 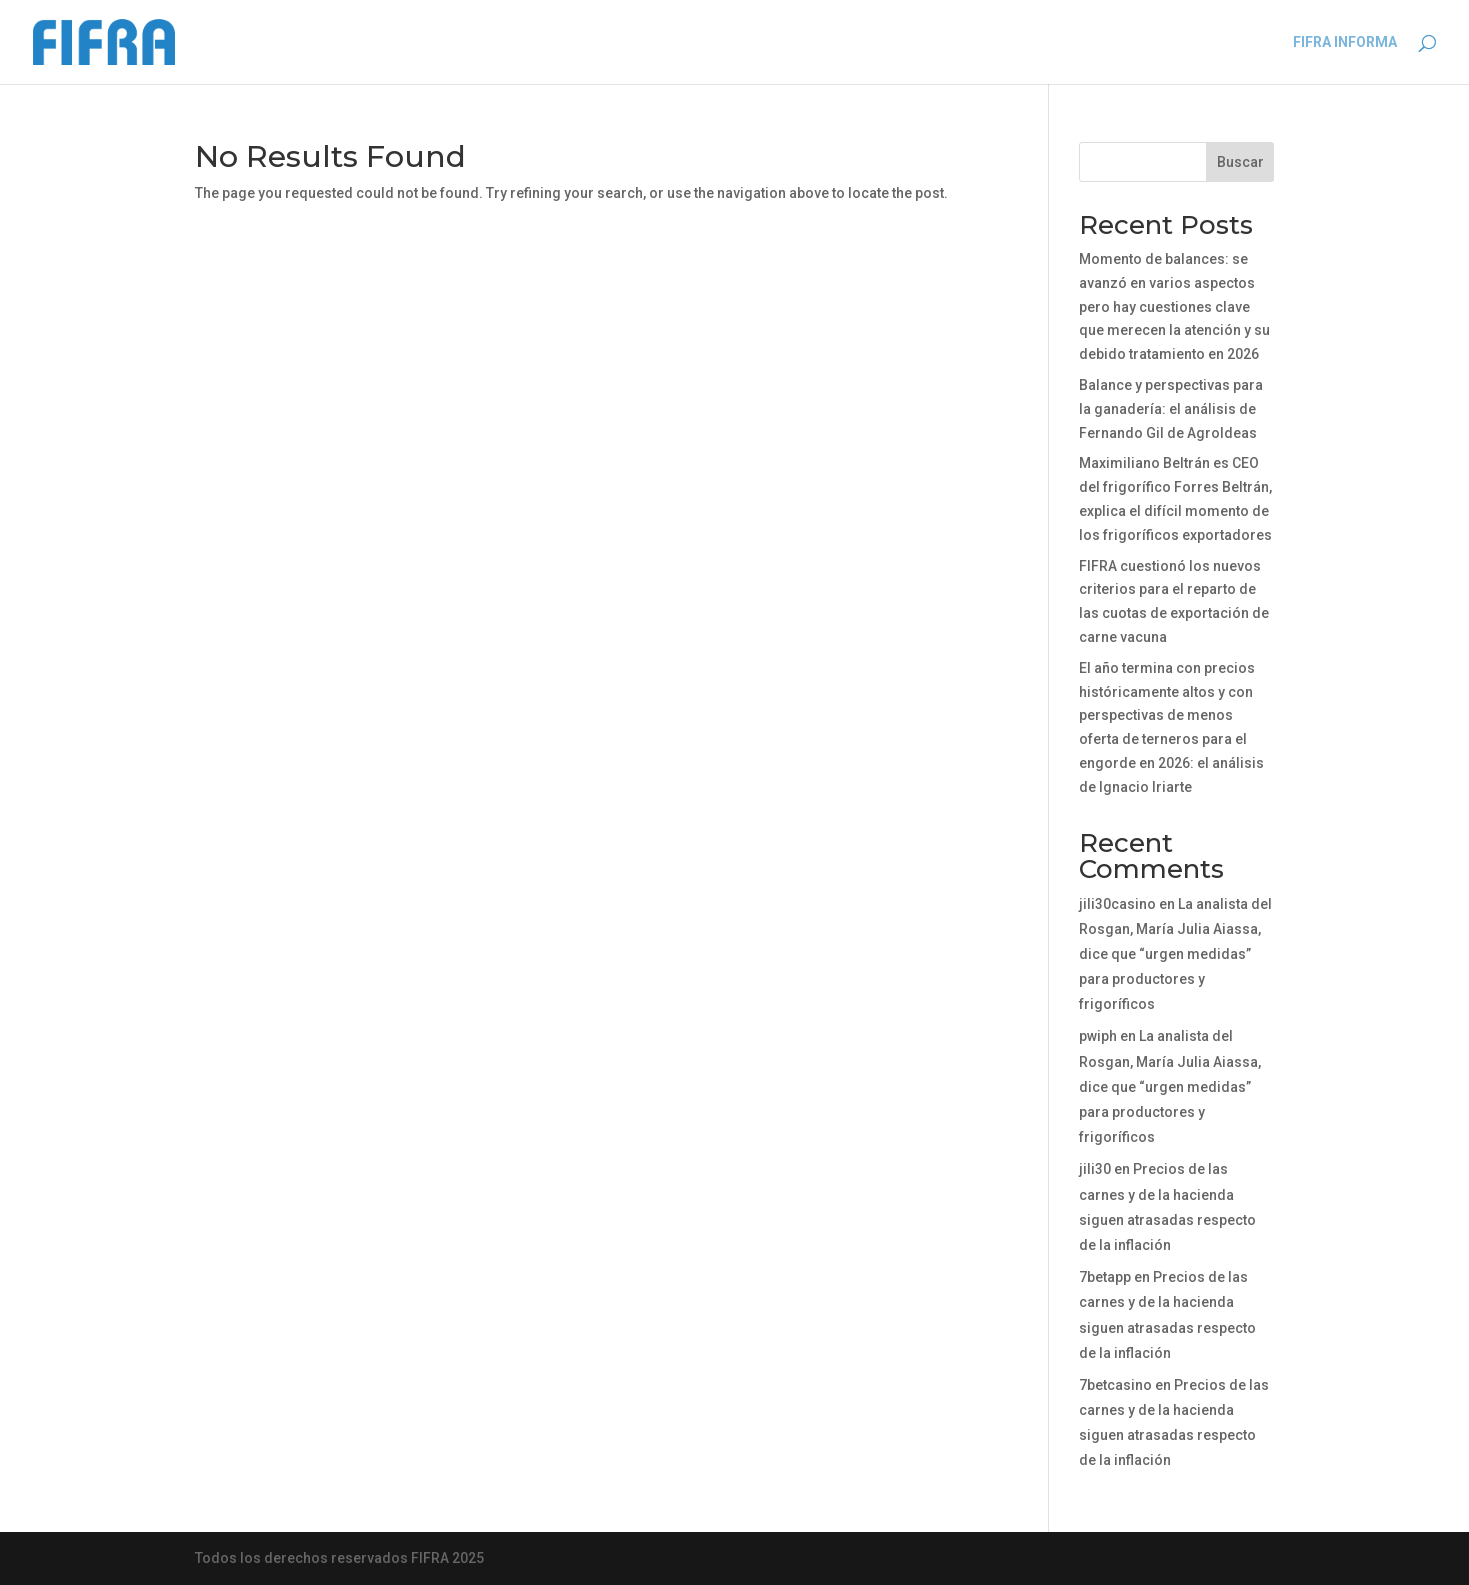 I want to click on 7betapp, so click(x=1105, y=1277).